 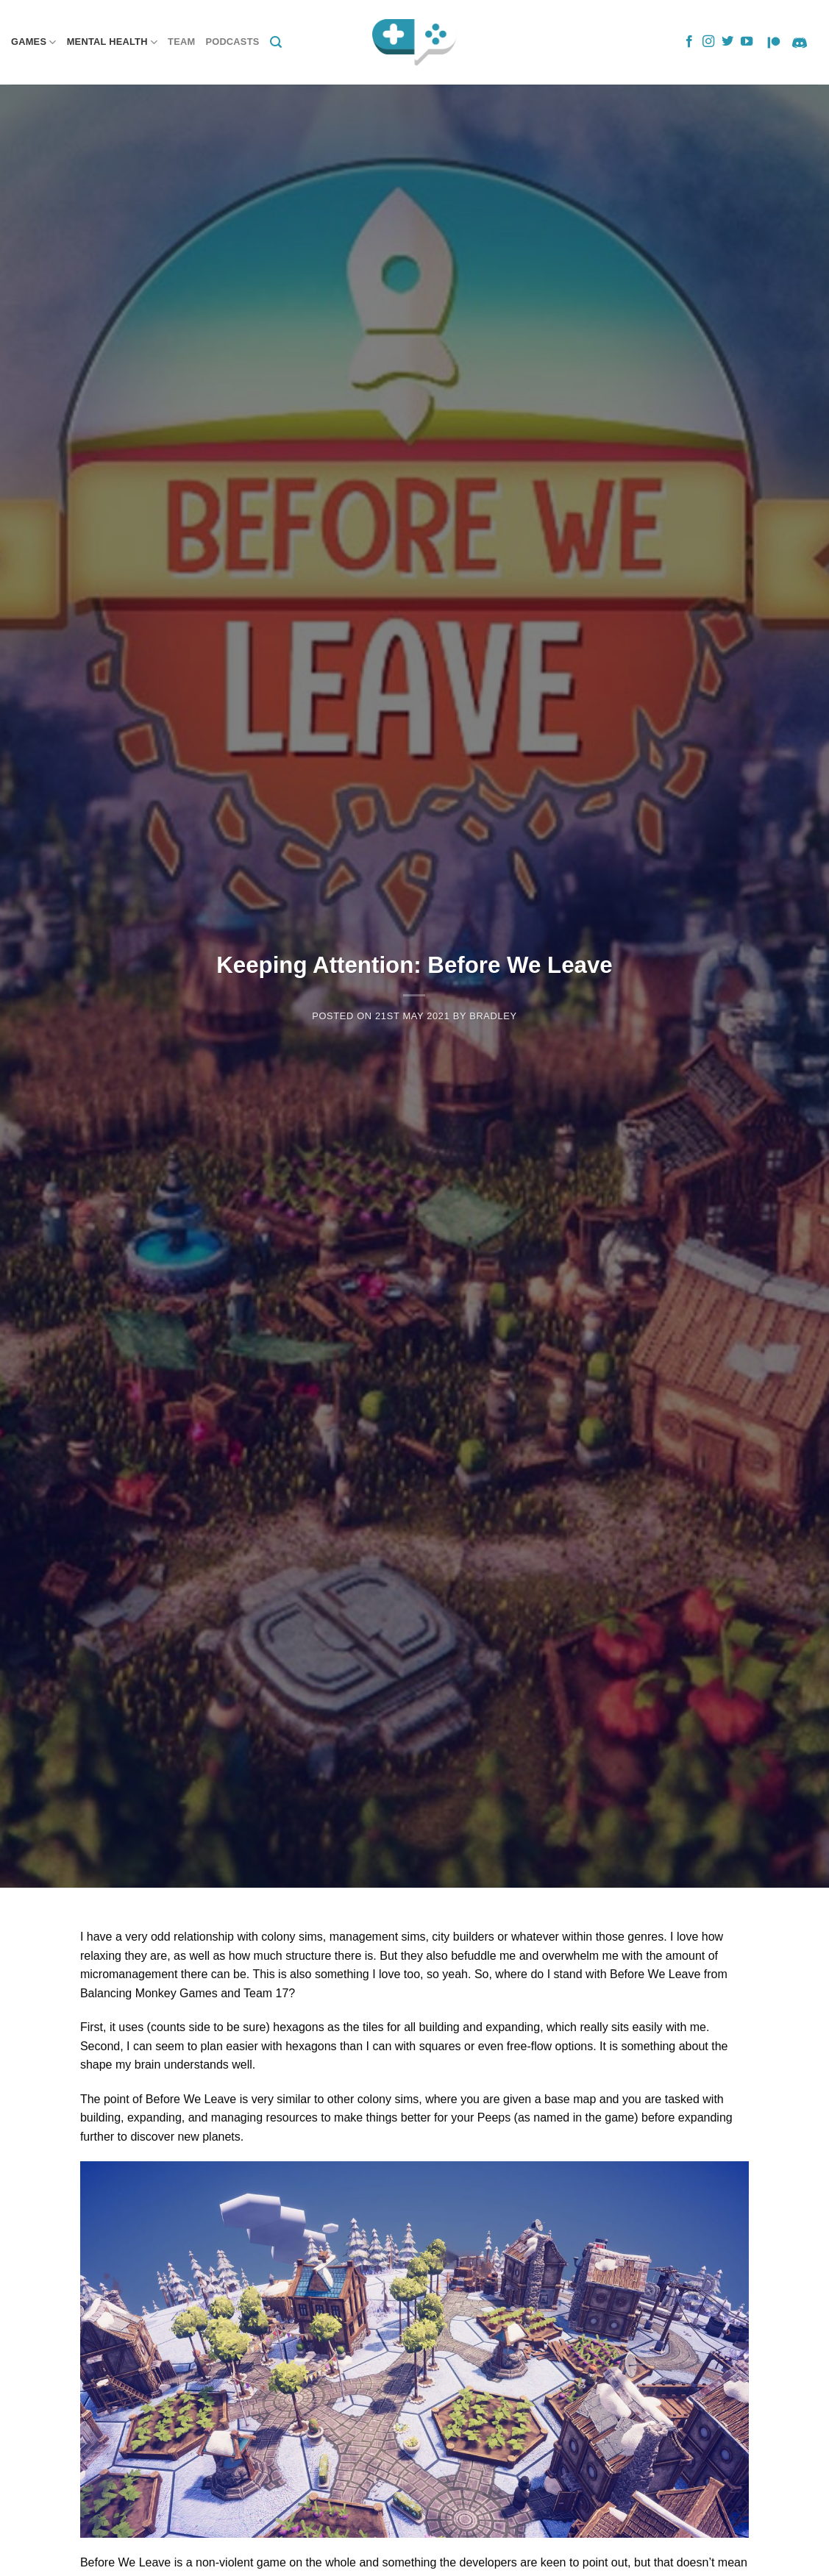 I want to click on Mental Health, so click(x=112, y=42).